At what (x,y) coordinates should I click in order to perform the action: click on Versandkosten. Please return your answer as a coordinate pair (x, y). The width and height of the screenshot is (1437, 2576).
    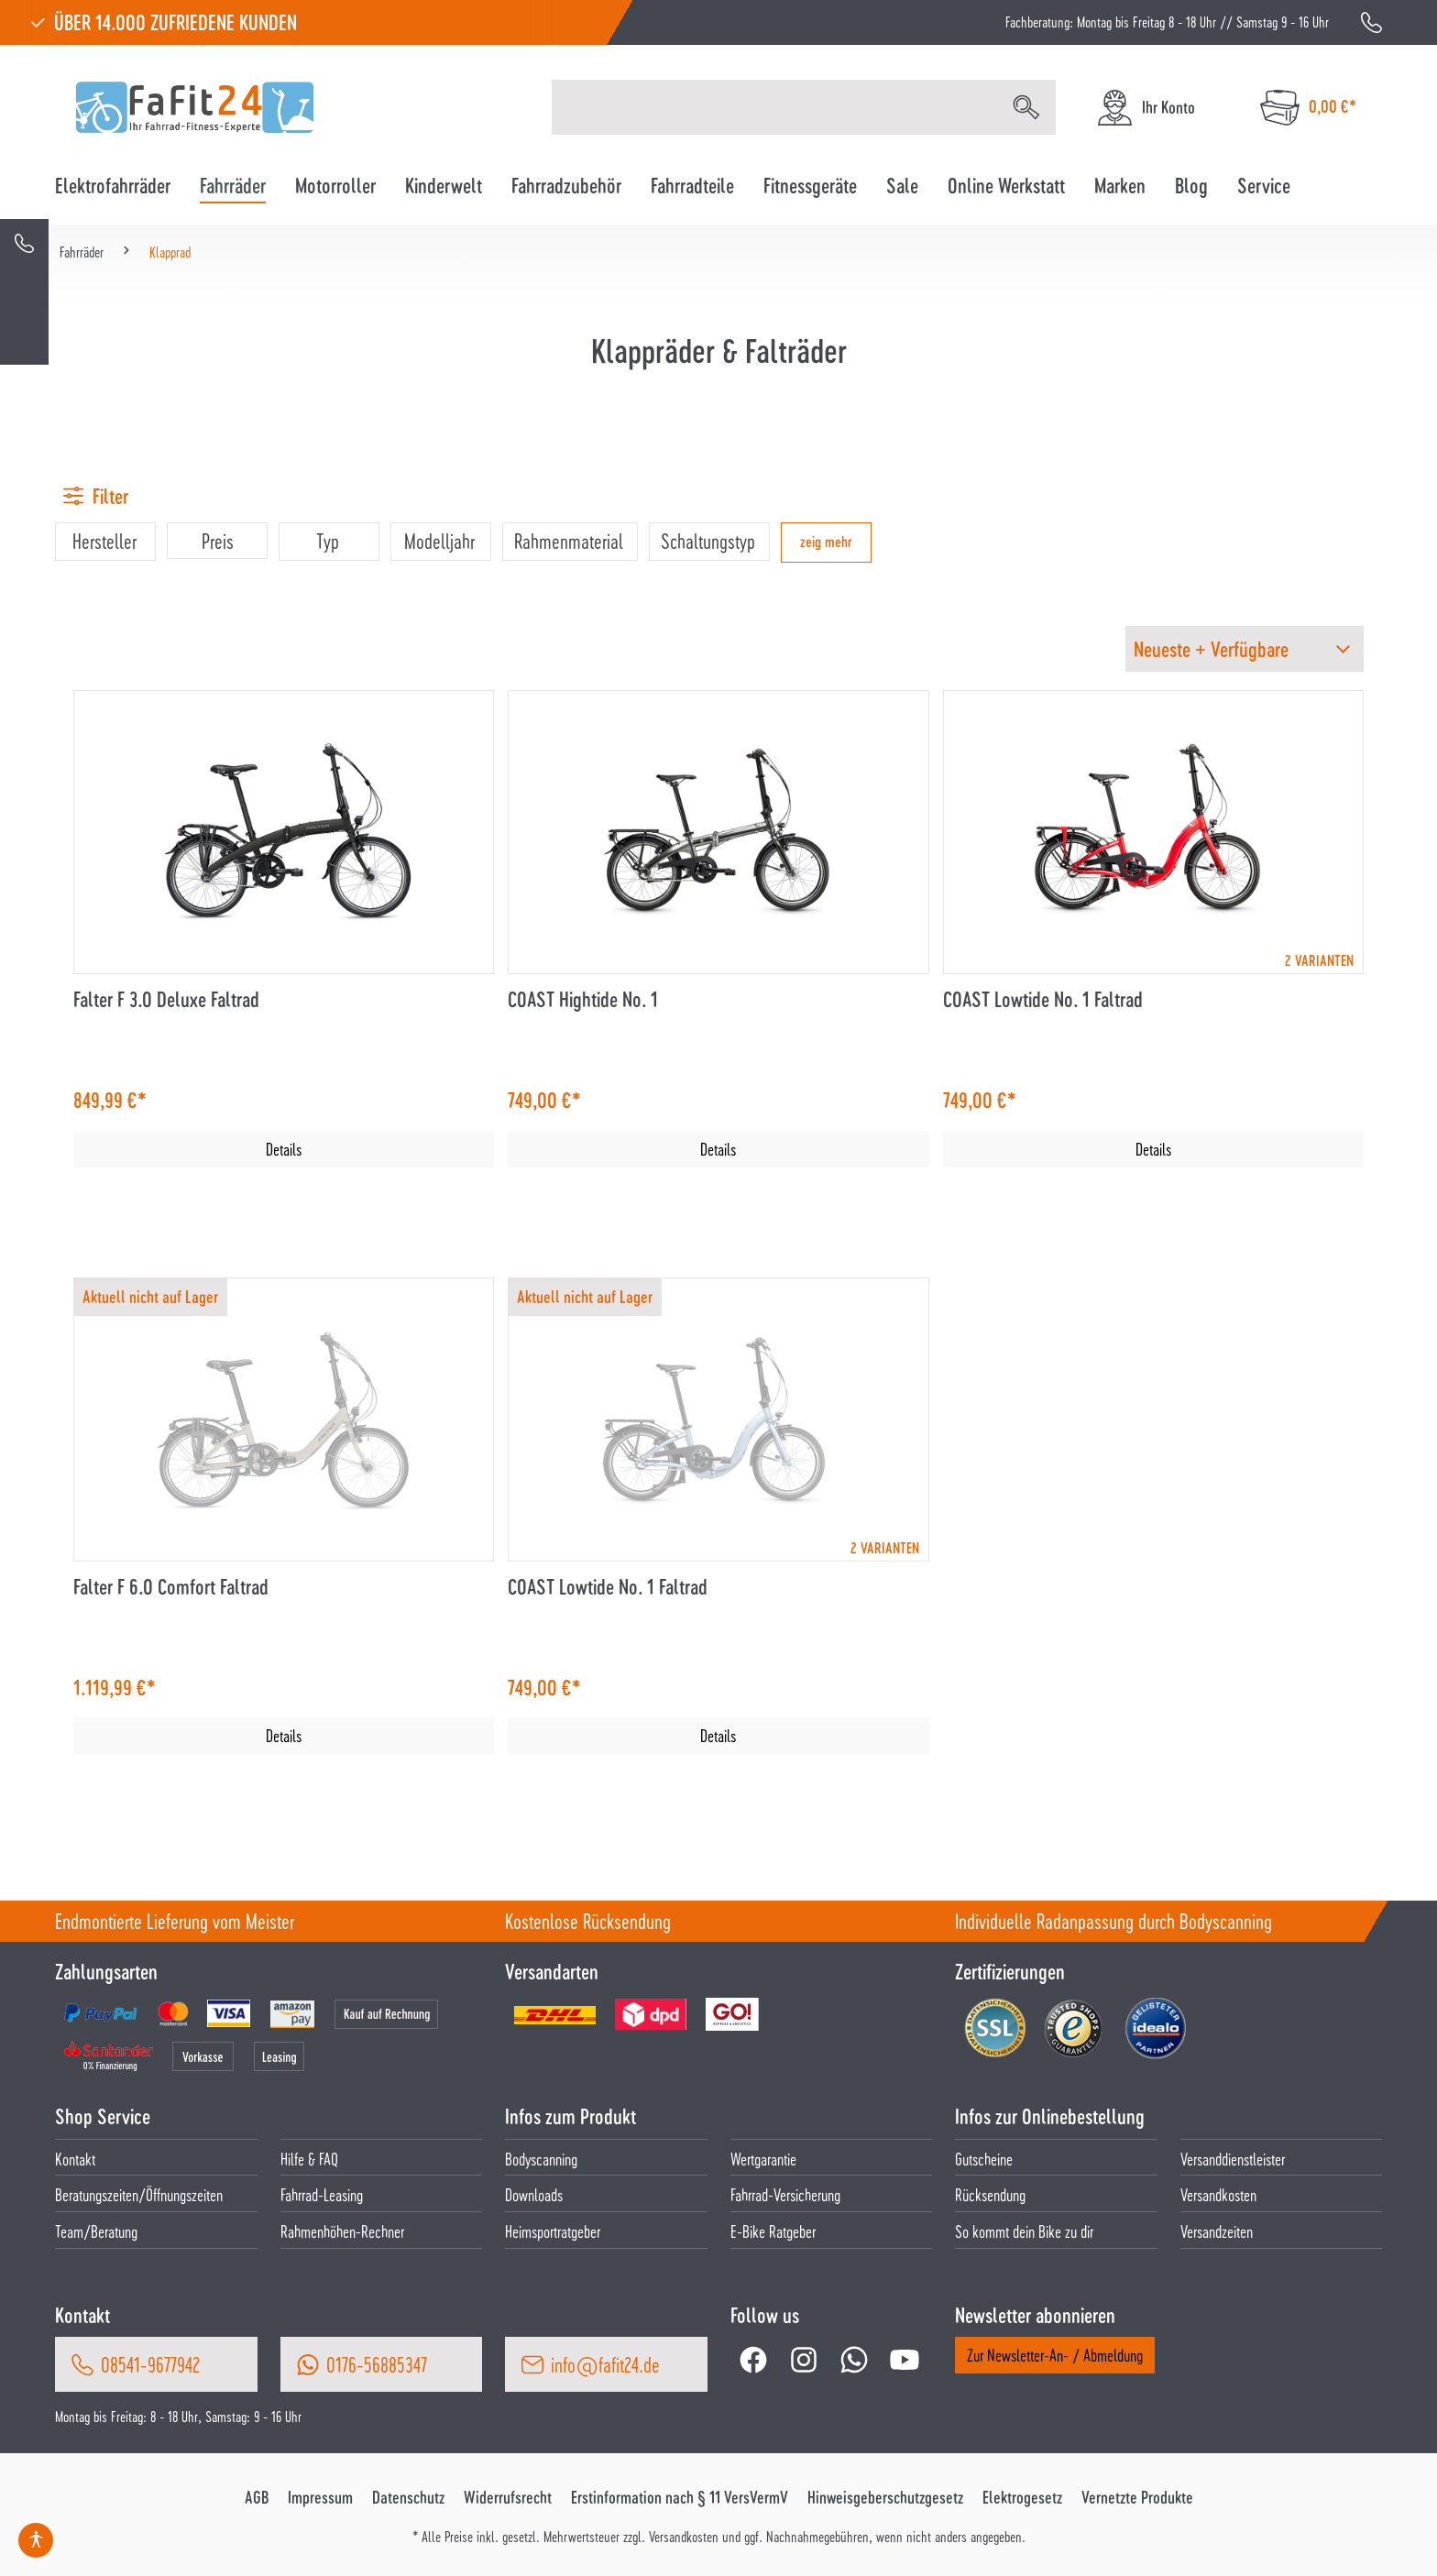
    Looking at the image, I should click on (1218, 2194).